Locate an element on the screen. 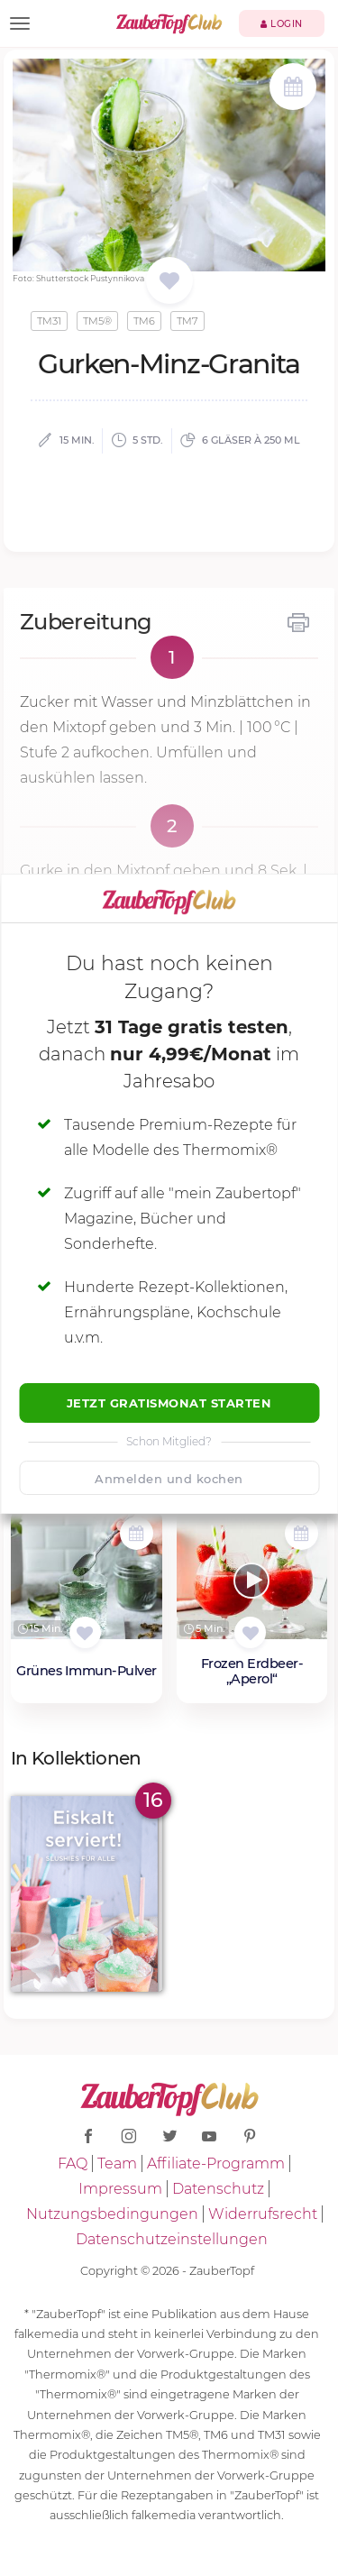 Image resolution: width=338 pixels, height=2576 pixels. Nutzungsbedingungen is located at coordinates (112, 2214).